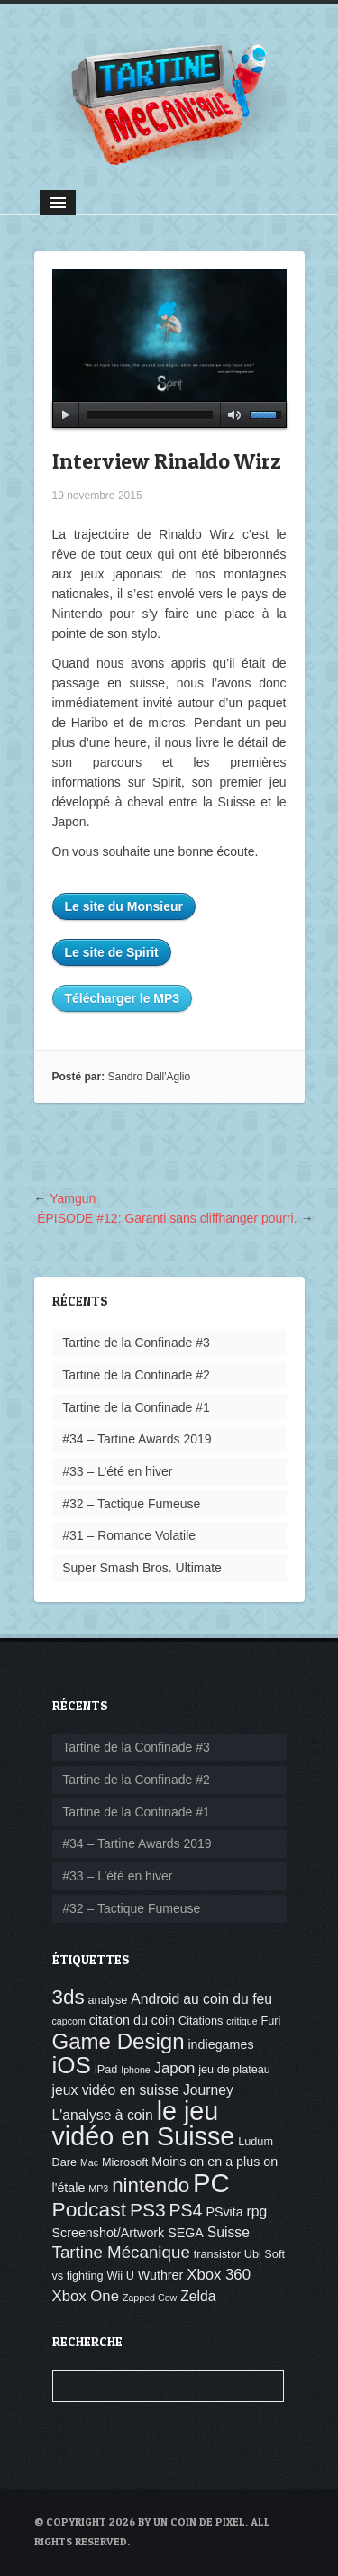 This screenshot has height=2576, width=338. I want to click on nintendo [nintendo (14 éléments)], so click(150, 2185).